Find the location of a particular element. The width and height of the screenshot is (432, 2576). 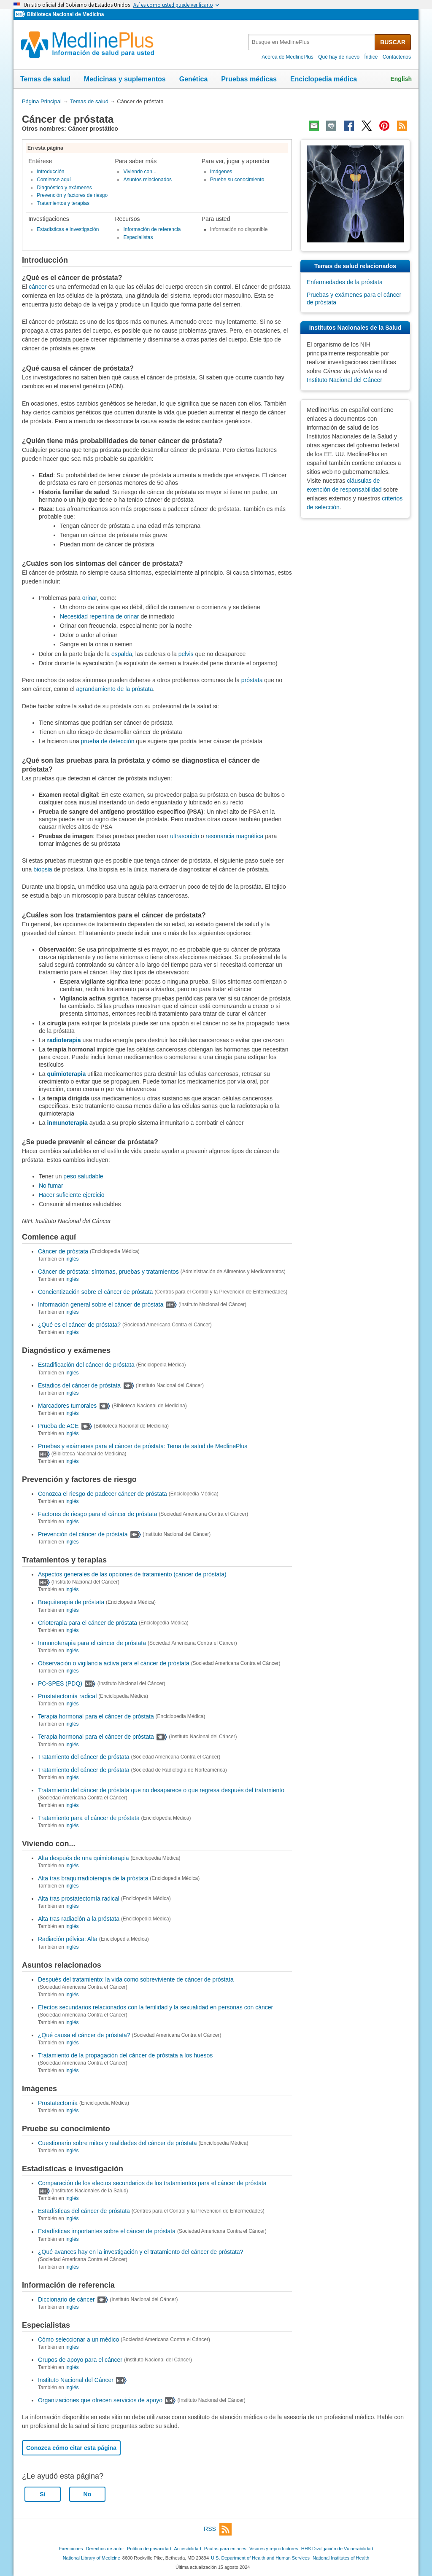

Alta tras radiación a la próstata is located at coordinates (78, 1919).